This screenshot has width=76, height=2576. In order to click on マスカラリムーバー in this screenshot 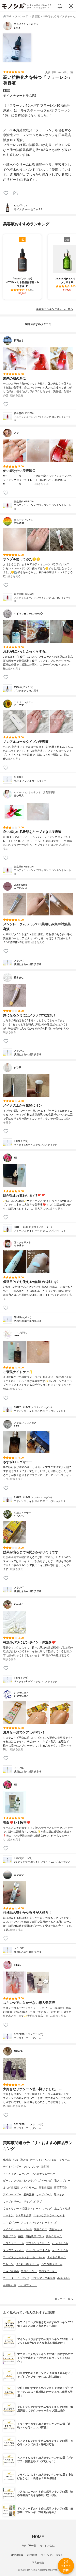, I will do `click(43, 2173)`.